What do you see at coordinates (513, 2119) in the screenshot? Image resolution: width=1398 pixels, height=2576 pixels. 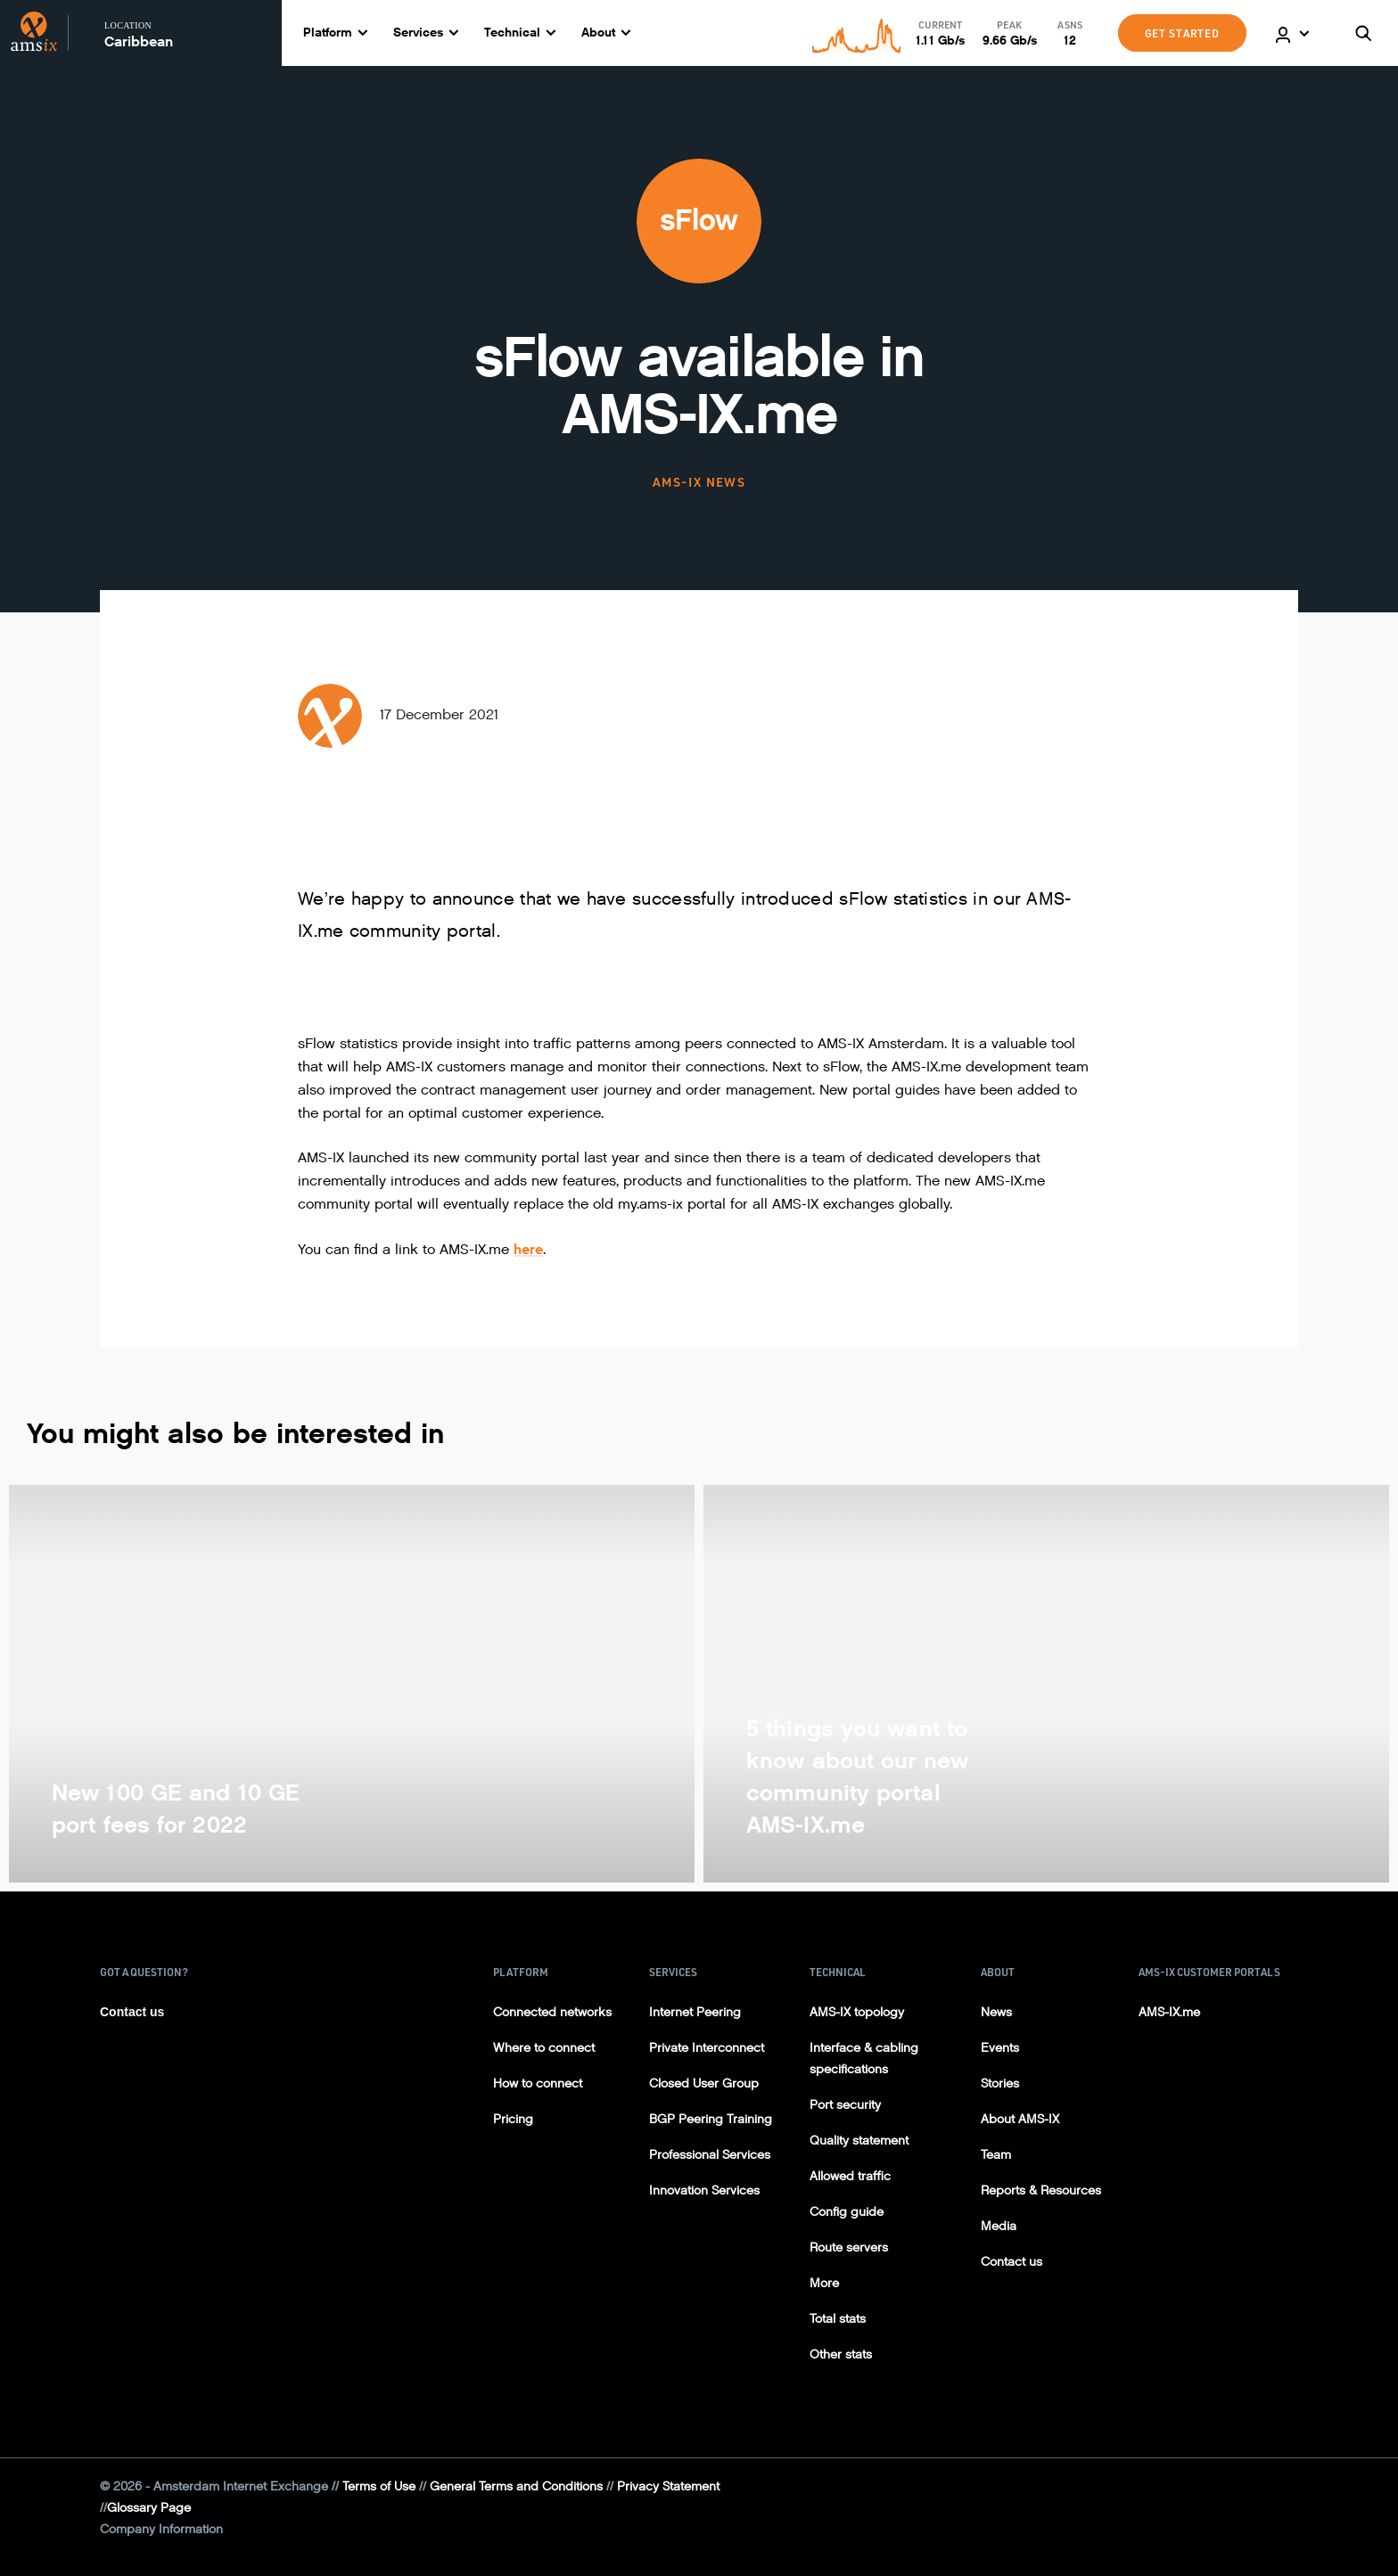 I see `Pricing` at bounding box center [513, 2119].